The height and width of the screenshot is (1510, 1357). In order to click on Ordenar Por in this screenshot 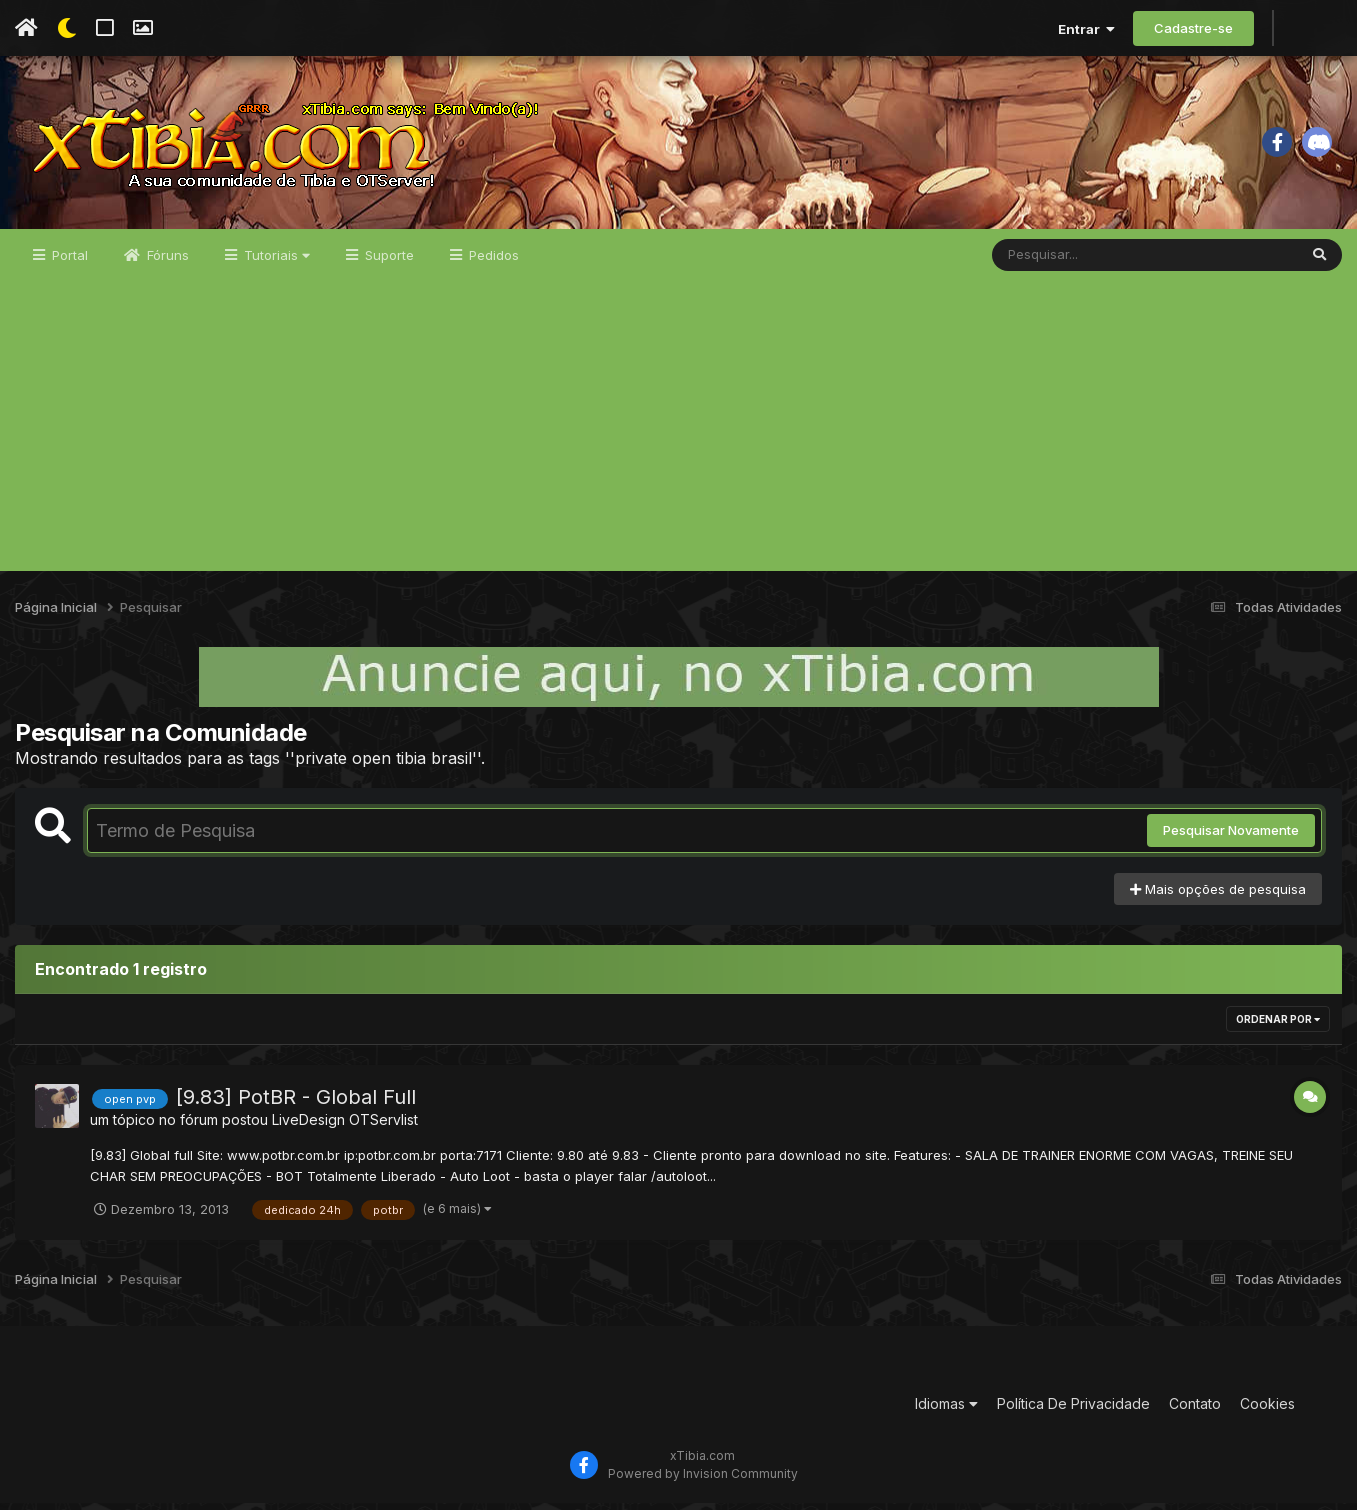, I will do `click(1278, 1027)`.